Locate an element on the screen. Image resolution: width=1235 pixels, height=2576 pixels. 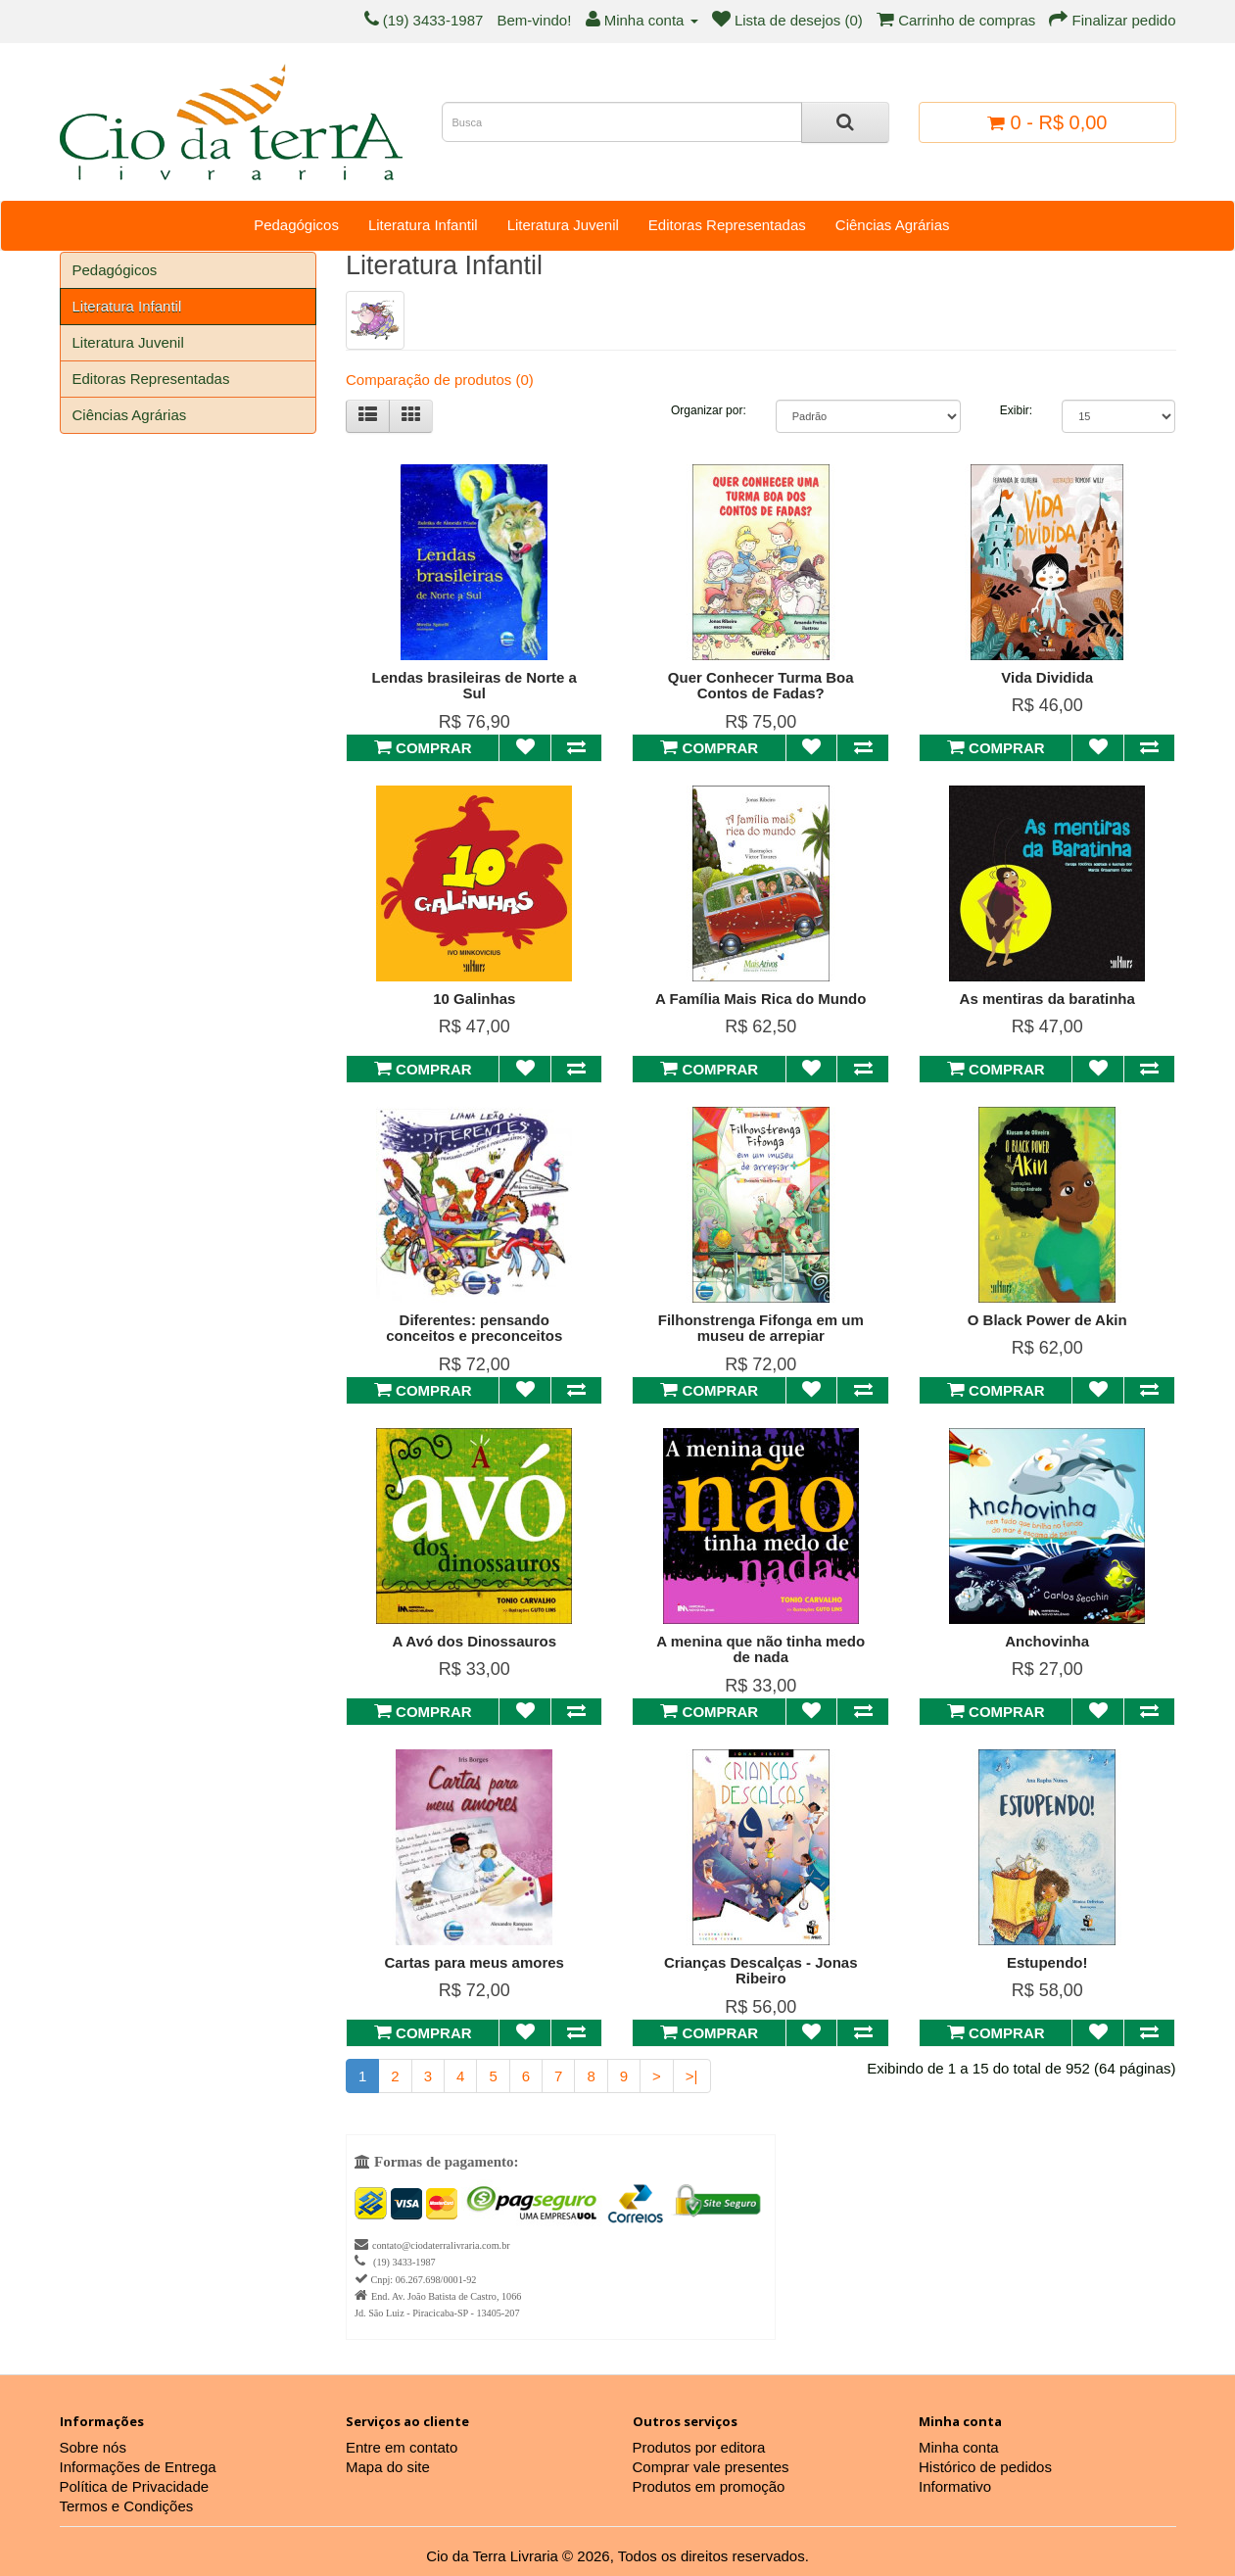
Sobre nós is located at coordinates (93, 2447).